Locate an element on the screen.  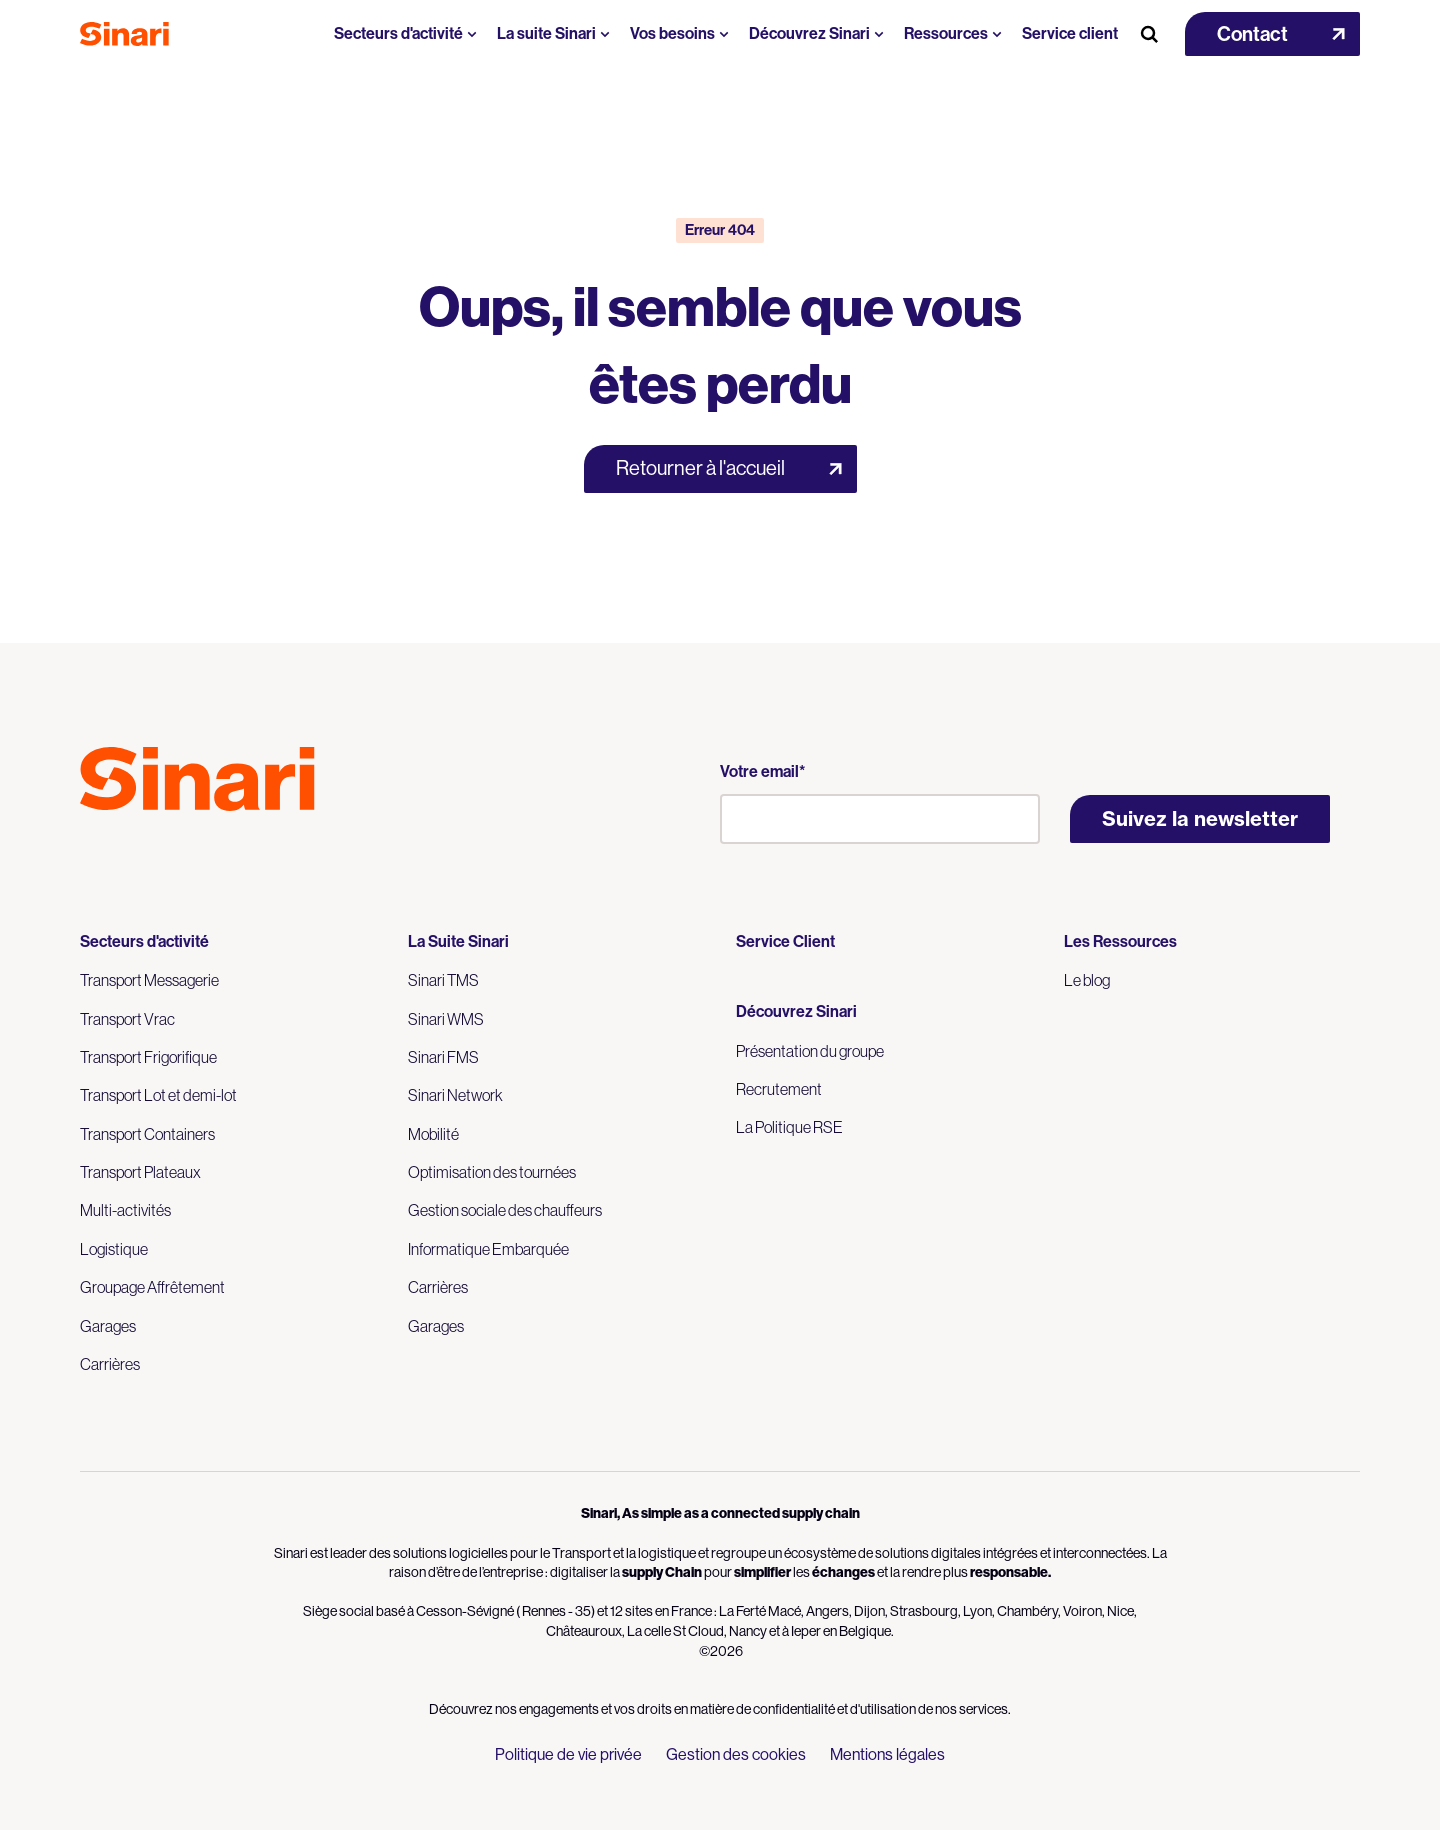
Logistique is located at coordinates (114, 1249).